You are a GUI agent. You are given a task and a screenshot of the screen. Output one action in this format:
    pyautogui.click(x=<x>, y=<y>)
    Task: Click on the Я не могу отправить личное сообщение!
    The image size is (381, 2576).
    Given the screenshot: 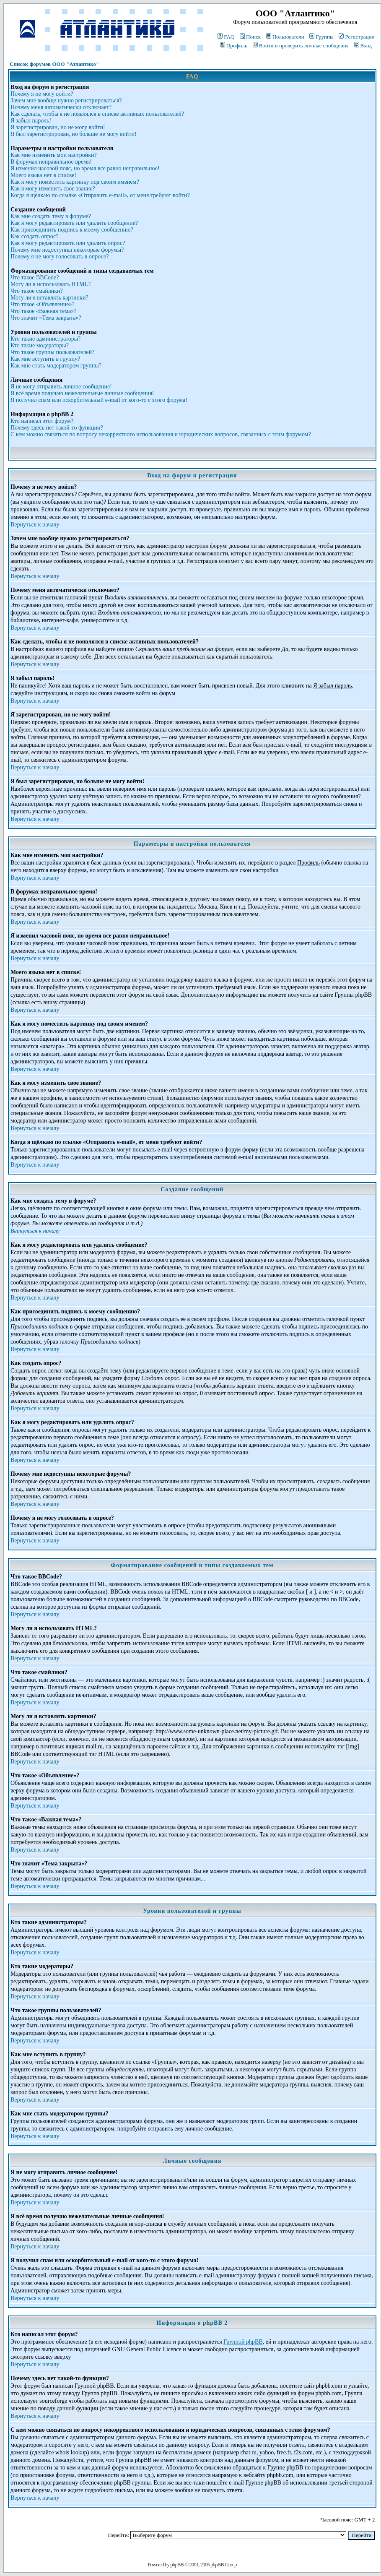 What is the action you would take?
    pyautogui.click(x=61, y=386)
    